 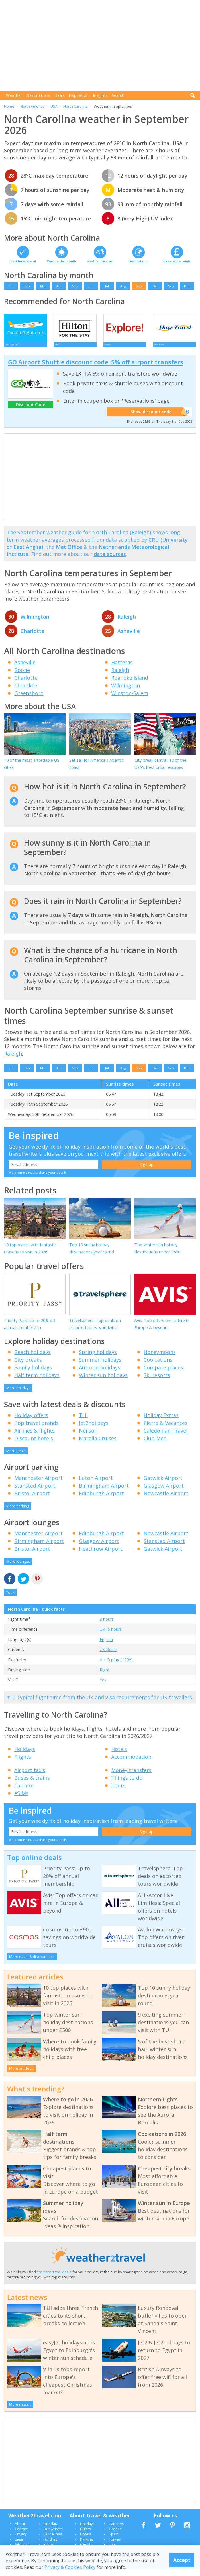 I want to click on Roanoke Island, so click(x=129, y=684).